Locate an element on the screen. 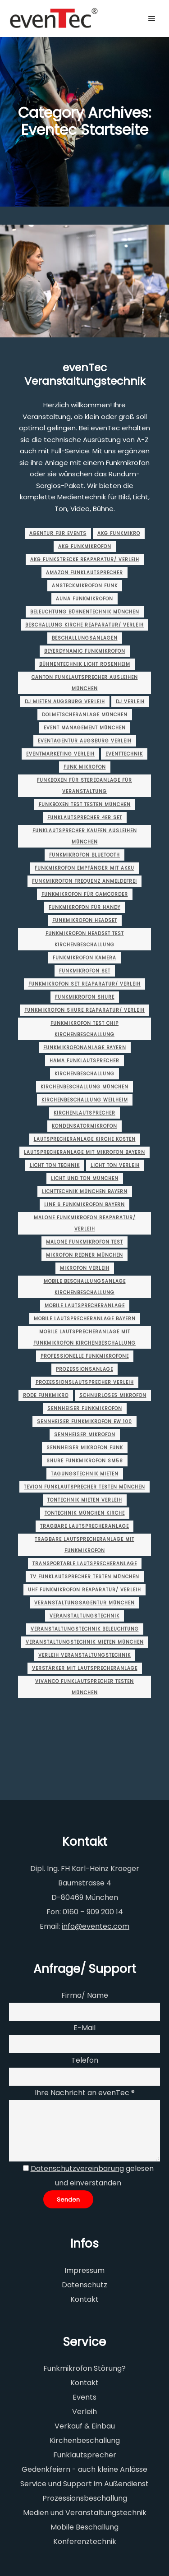 The width and height of the screenshot is (169, 2576). funk mikrofon is located at coordinates (85, 767).